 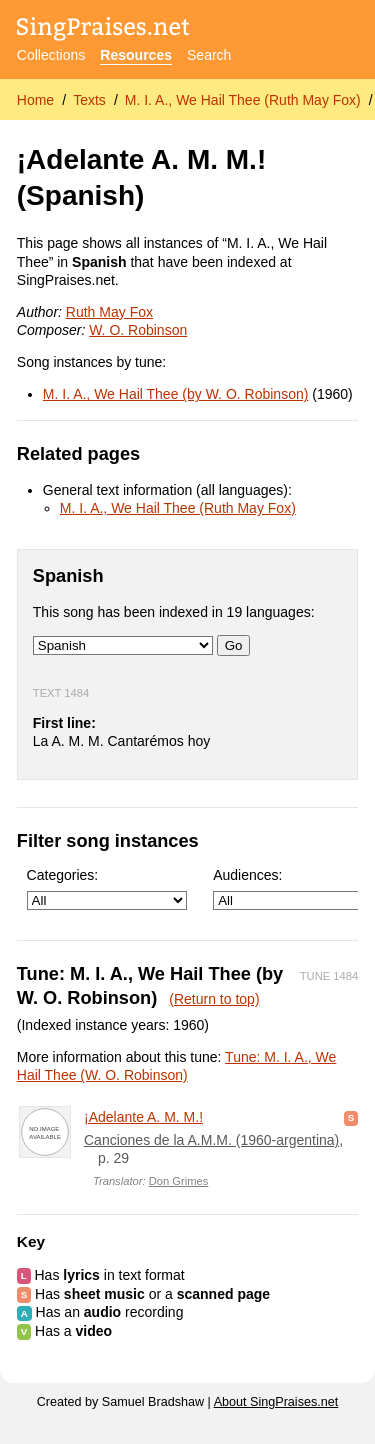 I want to click on Search, so click(x=209, y=55).